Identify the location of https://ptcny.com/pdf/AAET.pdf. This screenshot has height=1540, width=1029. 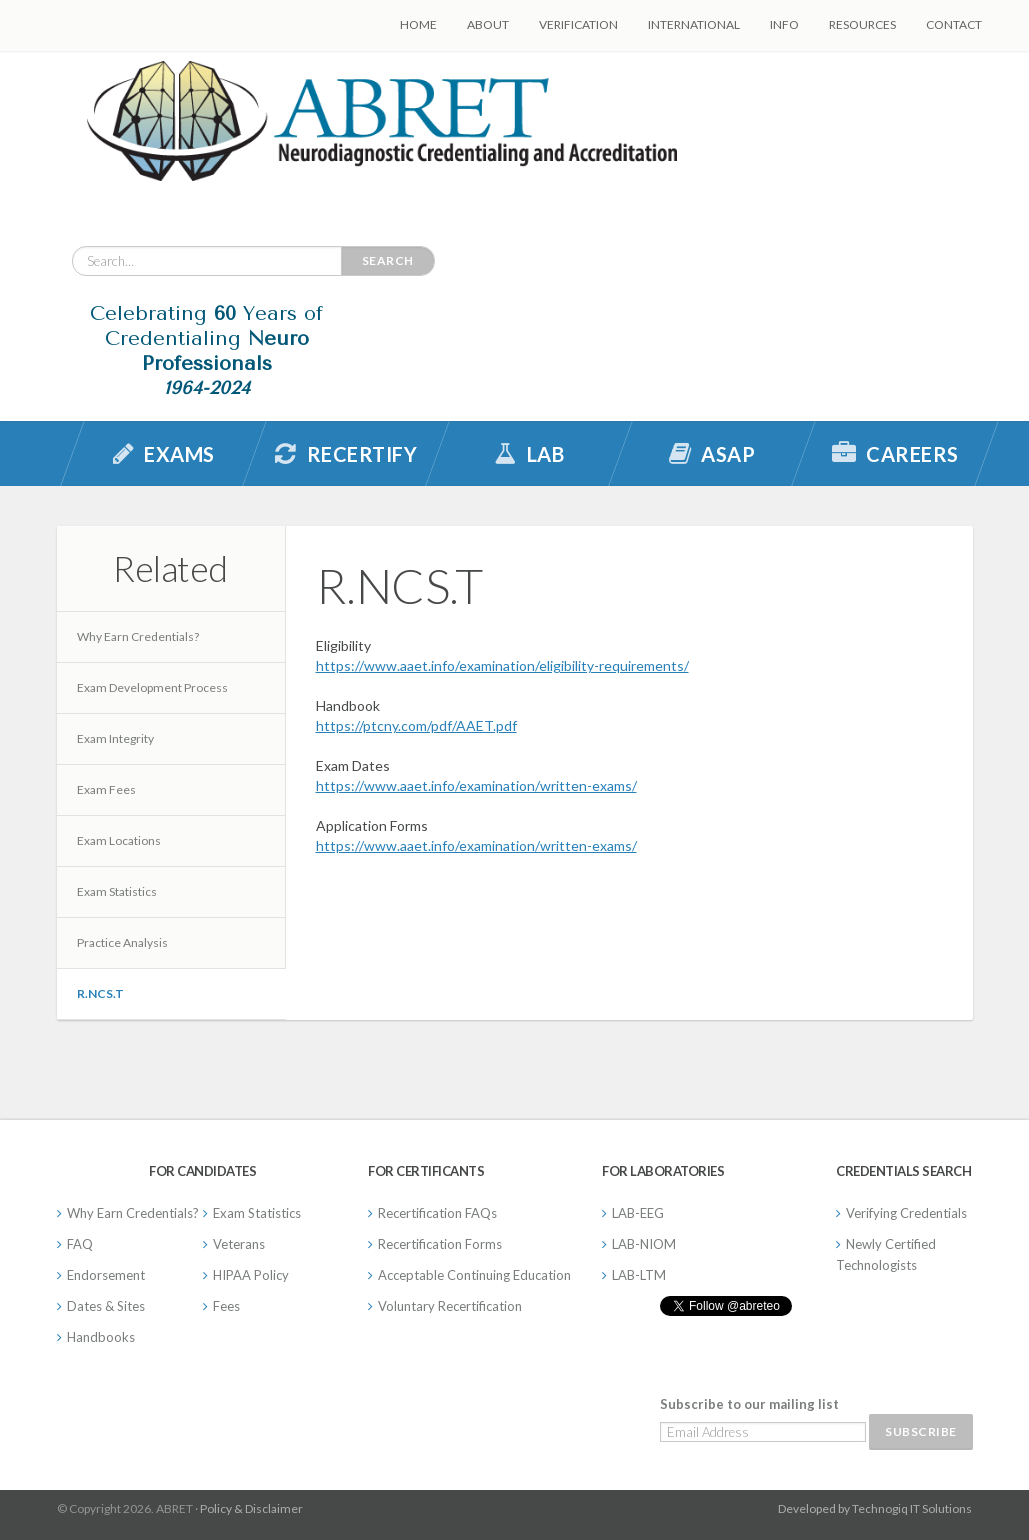
(416, 725).